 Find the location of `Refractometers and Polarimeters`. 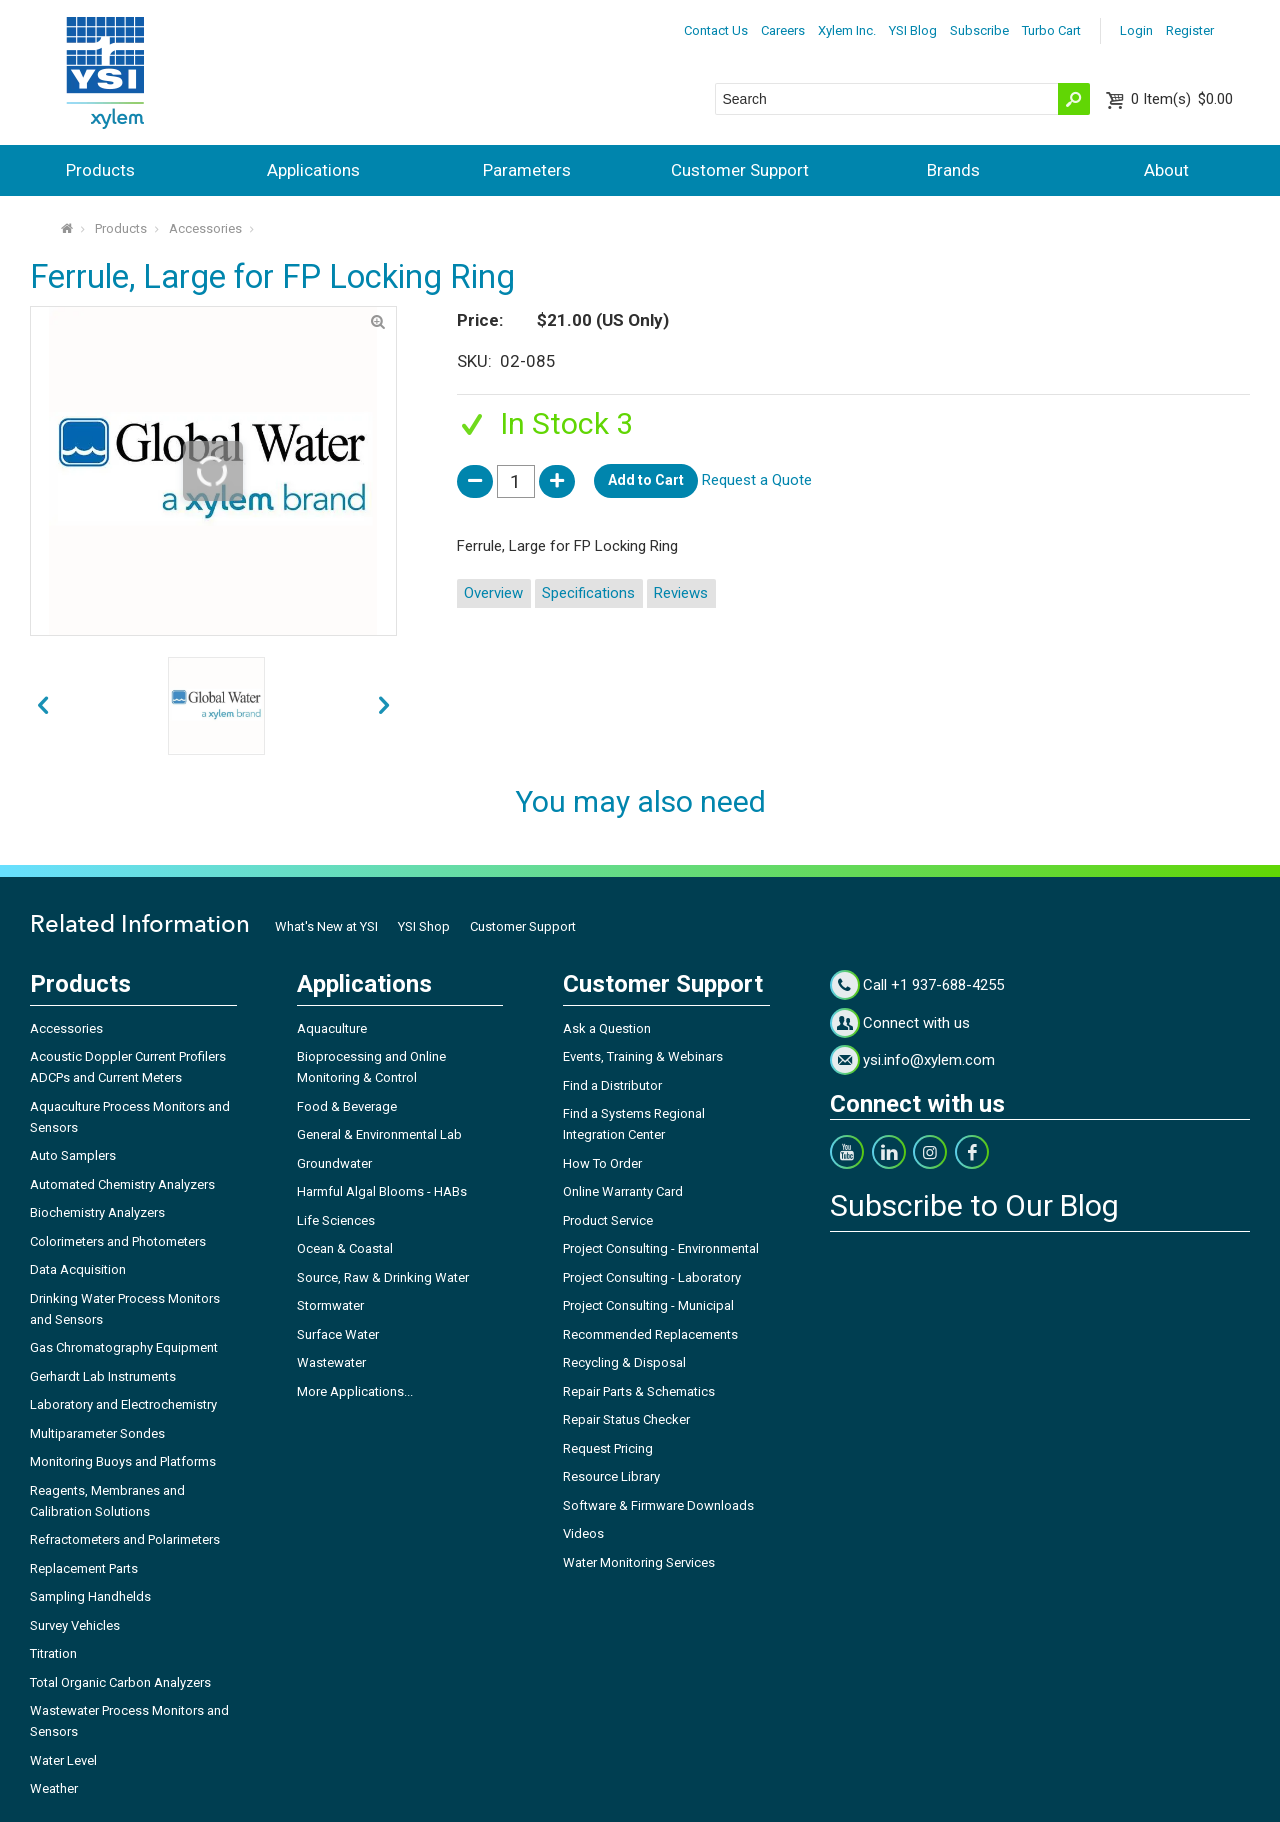

Refractometers and Polarimeters is located at coordinates (125, 1539).